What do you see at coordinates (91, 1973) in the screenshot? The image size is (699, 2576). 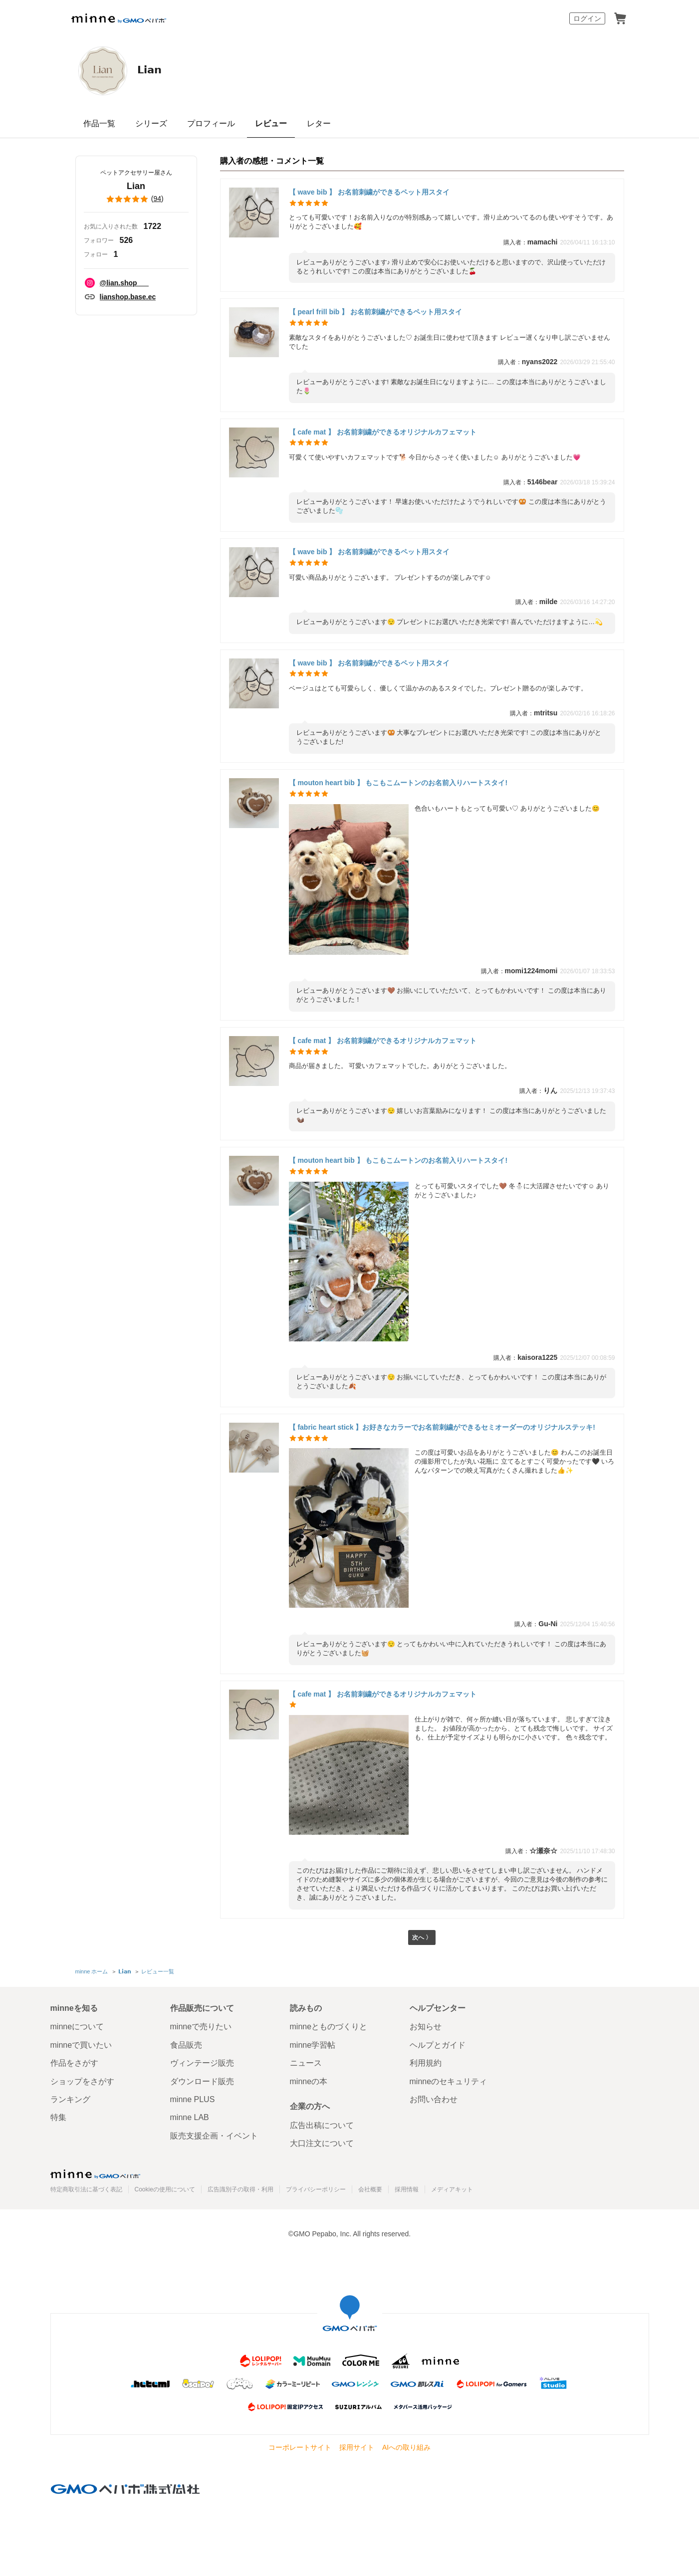 I see `minne ホーム` at bounding box center [91, 1973].